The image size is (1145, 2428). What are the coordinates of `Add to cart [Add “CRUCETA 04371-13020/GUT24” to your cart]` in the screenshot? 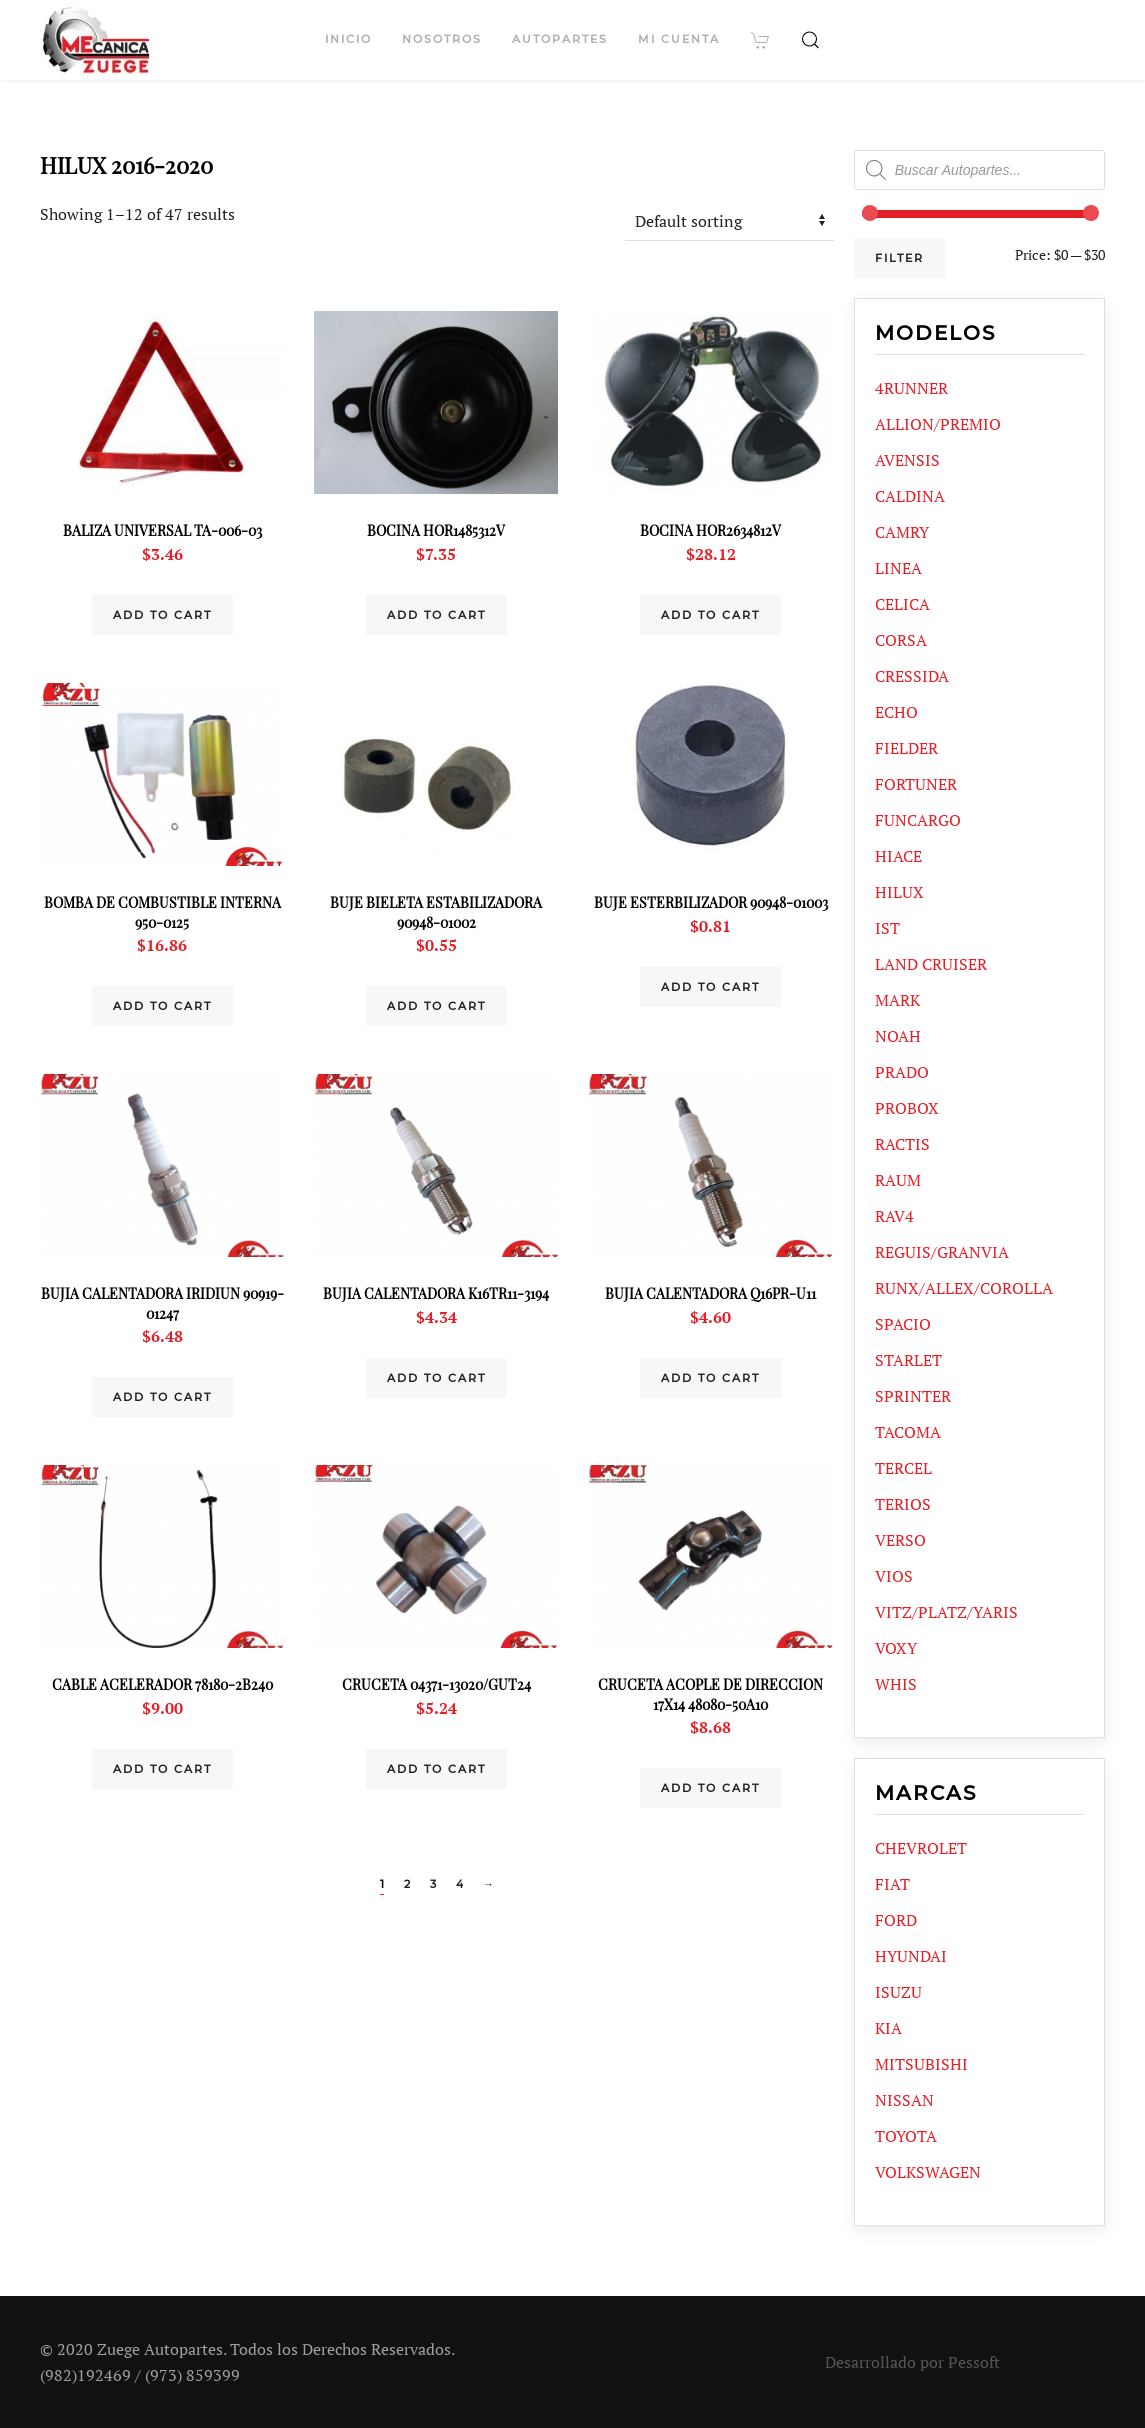 It's located at (436, 1769).